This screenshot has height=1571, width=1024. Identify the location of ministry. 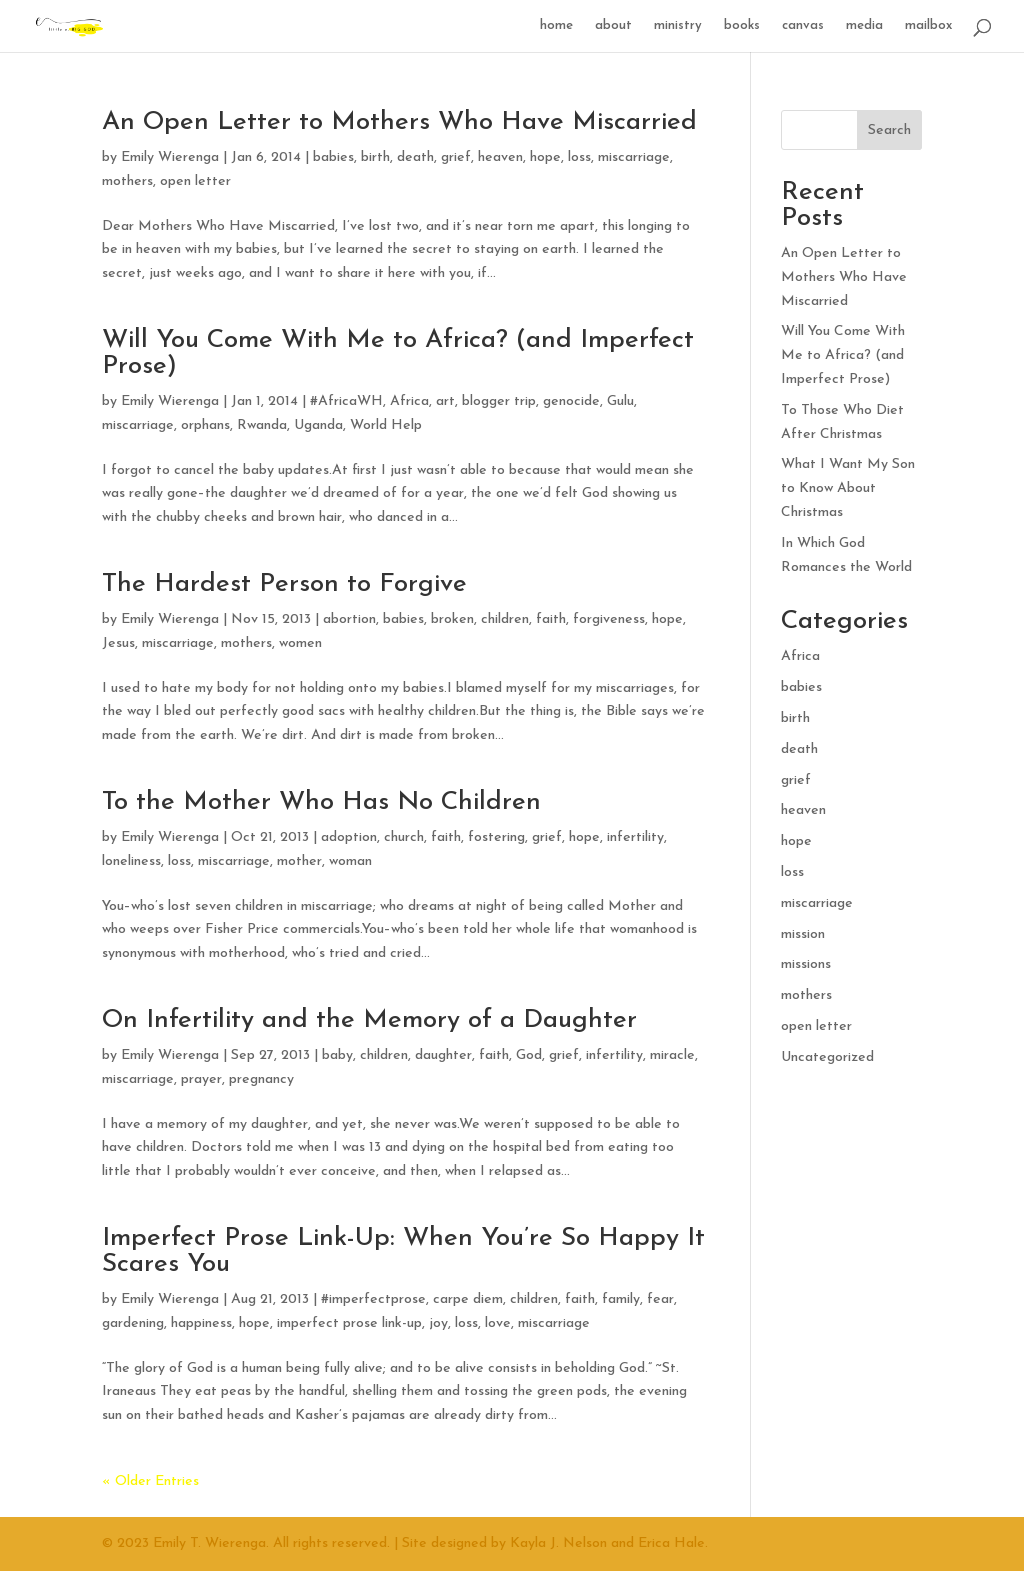
(678, 25).